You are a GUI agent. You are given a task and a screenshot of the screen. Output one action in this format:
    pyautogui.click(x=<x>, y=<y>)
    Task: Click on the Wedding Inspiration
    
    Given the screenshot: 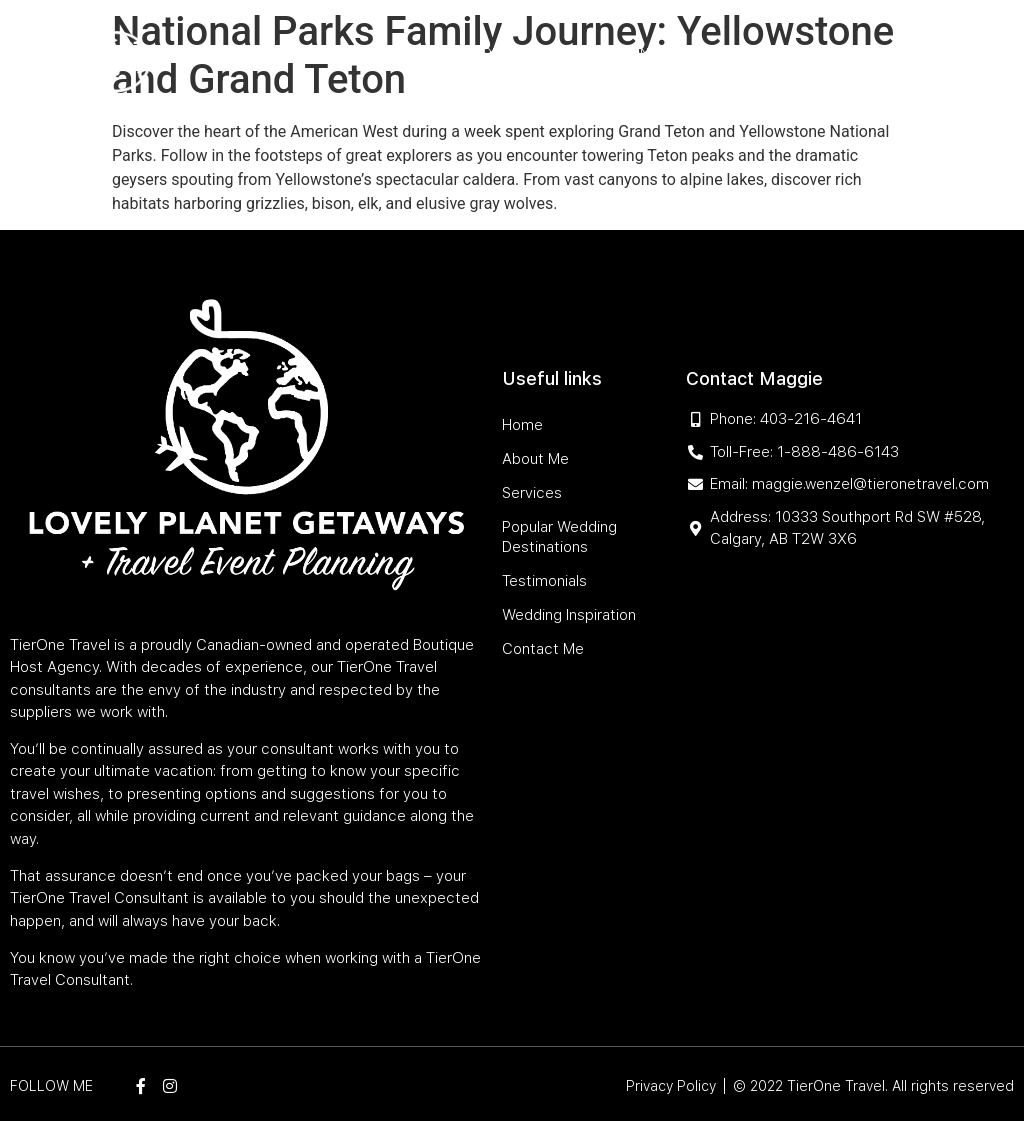 What is the action you would take?
    pyautogui.click(x=653, y=98)
    